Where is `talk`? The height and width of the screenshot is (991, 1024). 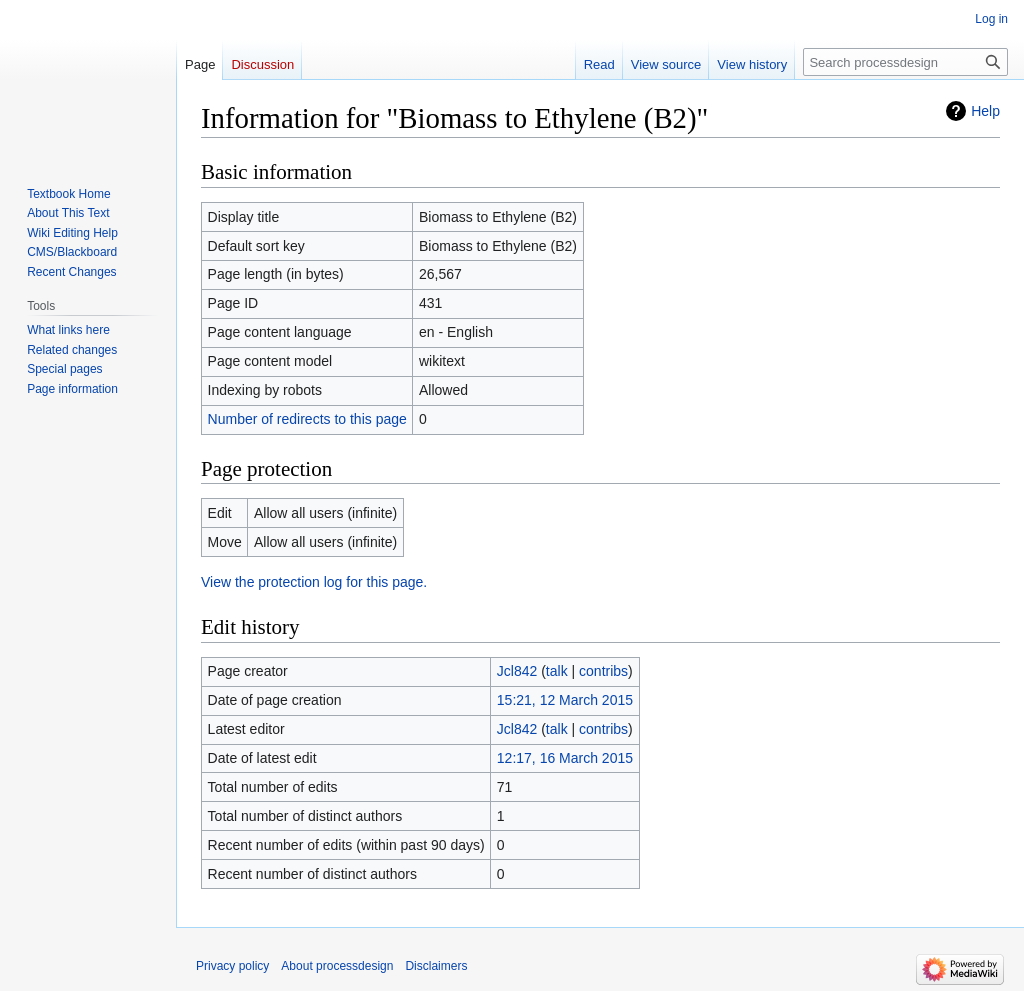
talk is located at coordinates (557, 671).